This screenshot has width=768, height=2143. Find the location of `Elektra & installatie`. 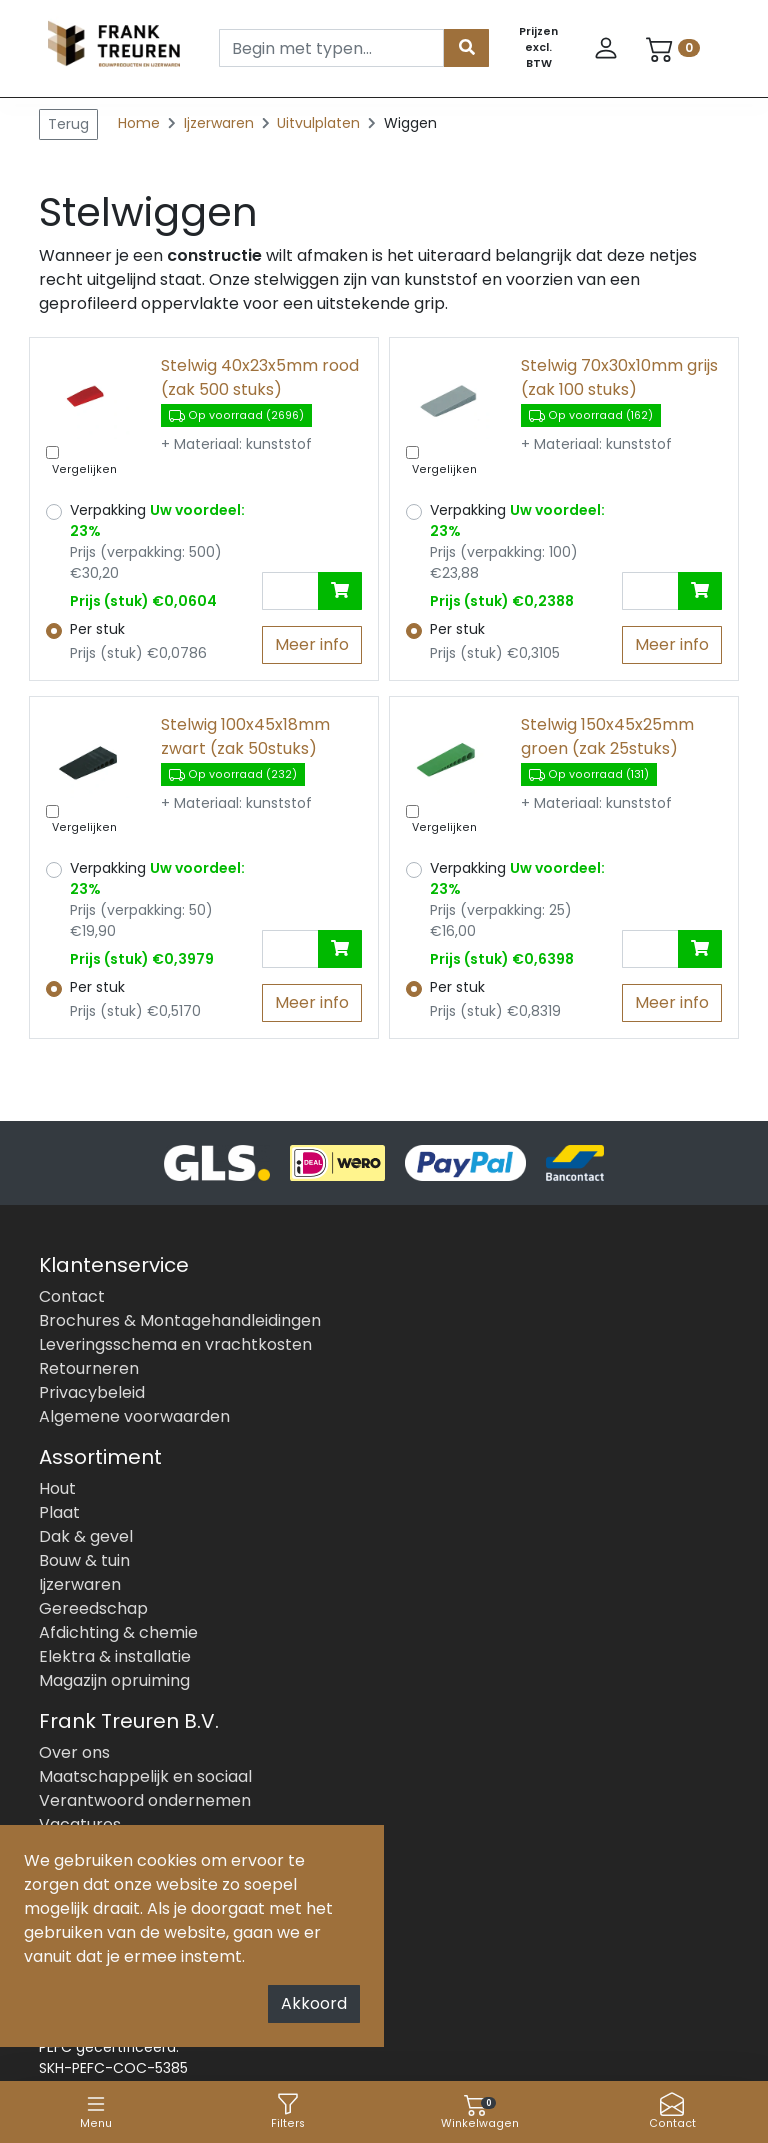

Elektra & installatie is located at coordinates (115, 1656).